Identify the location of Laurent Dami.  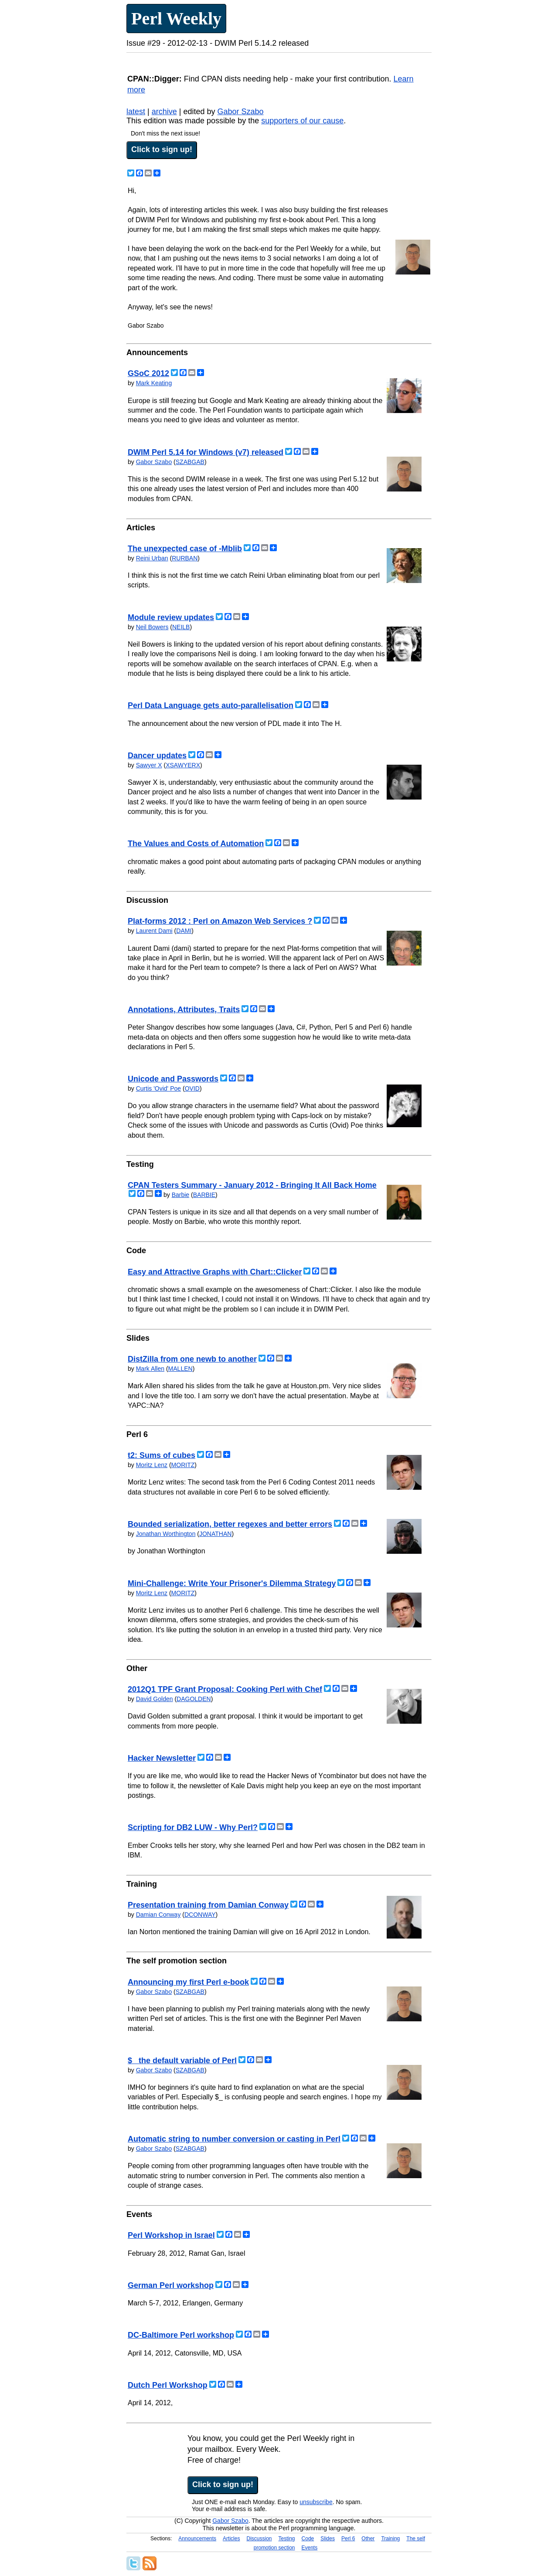
(154, 930).